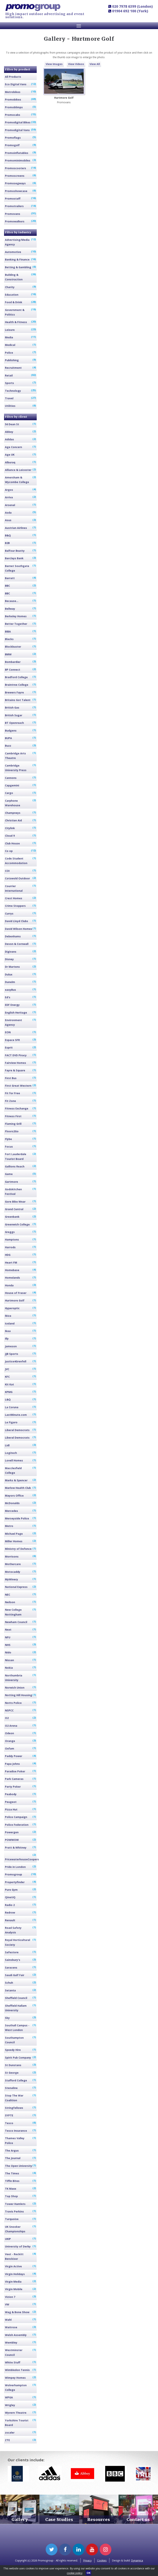 The image size is (158, 2576). Describe the element at coordinates (7, 997) in the screenshot. I see `Ed's` at that location.